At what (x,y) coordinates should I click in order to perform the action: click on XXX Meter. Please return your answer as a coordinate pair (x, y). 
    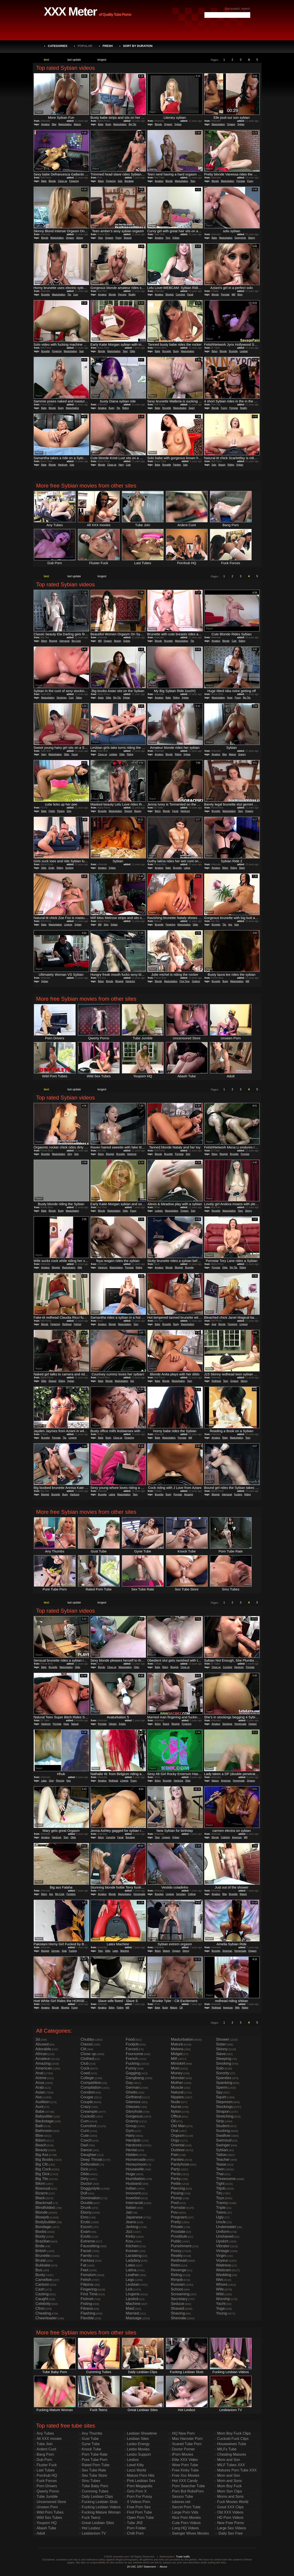
    Looking at the image, I should click on (70, 11).